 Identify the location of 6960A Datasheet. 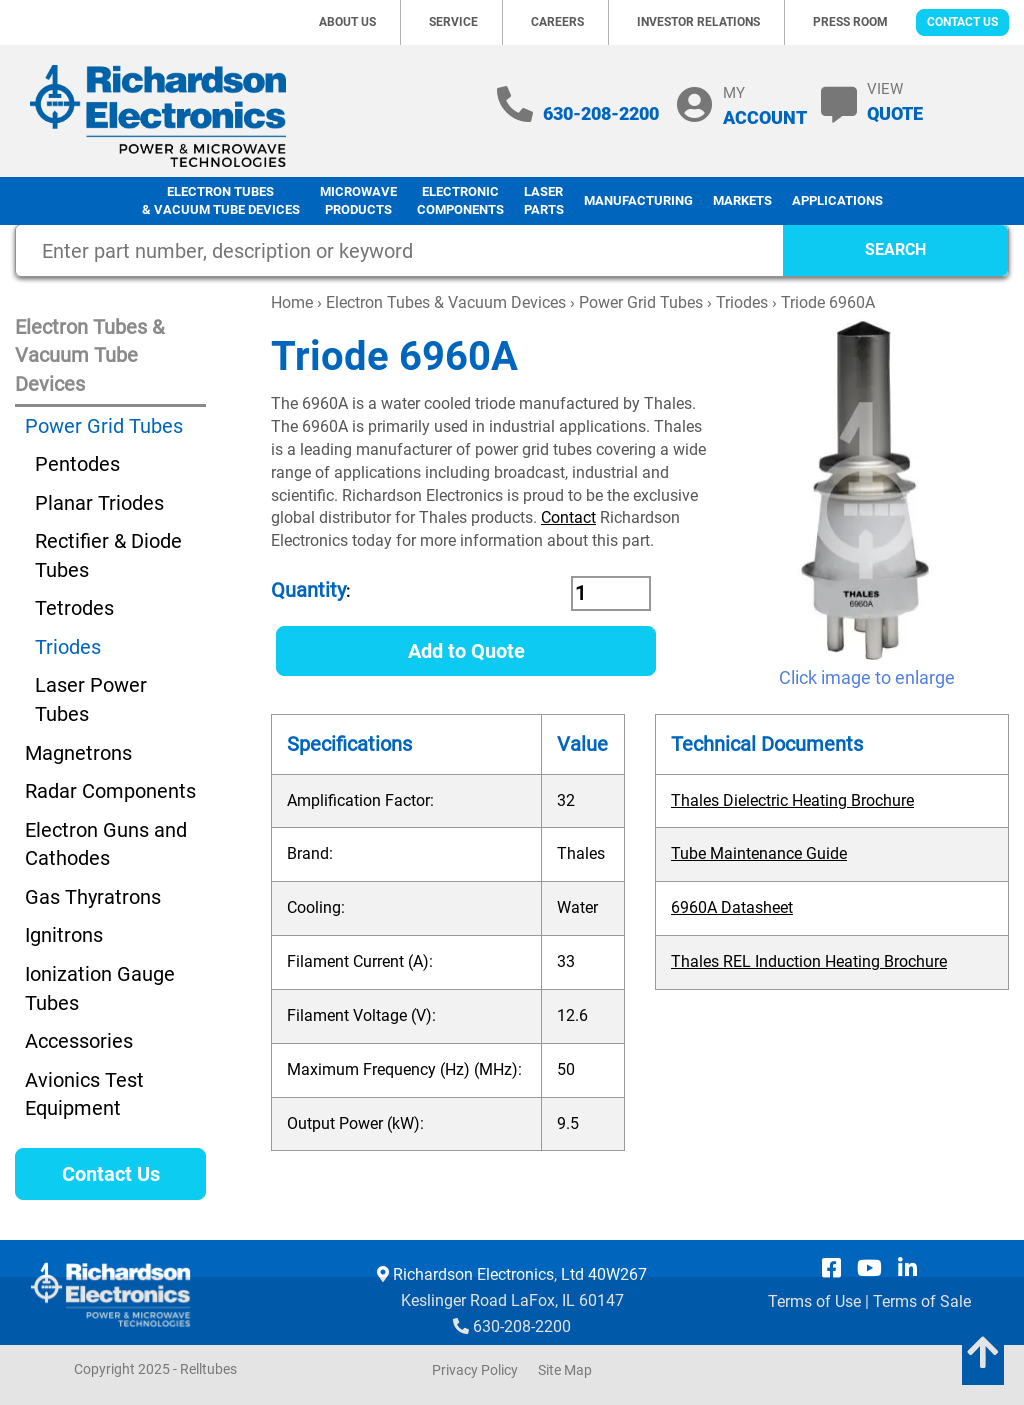
(732, 907).